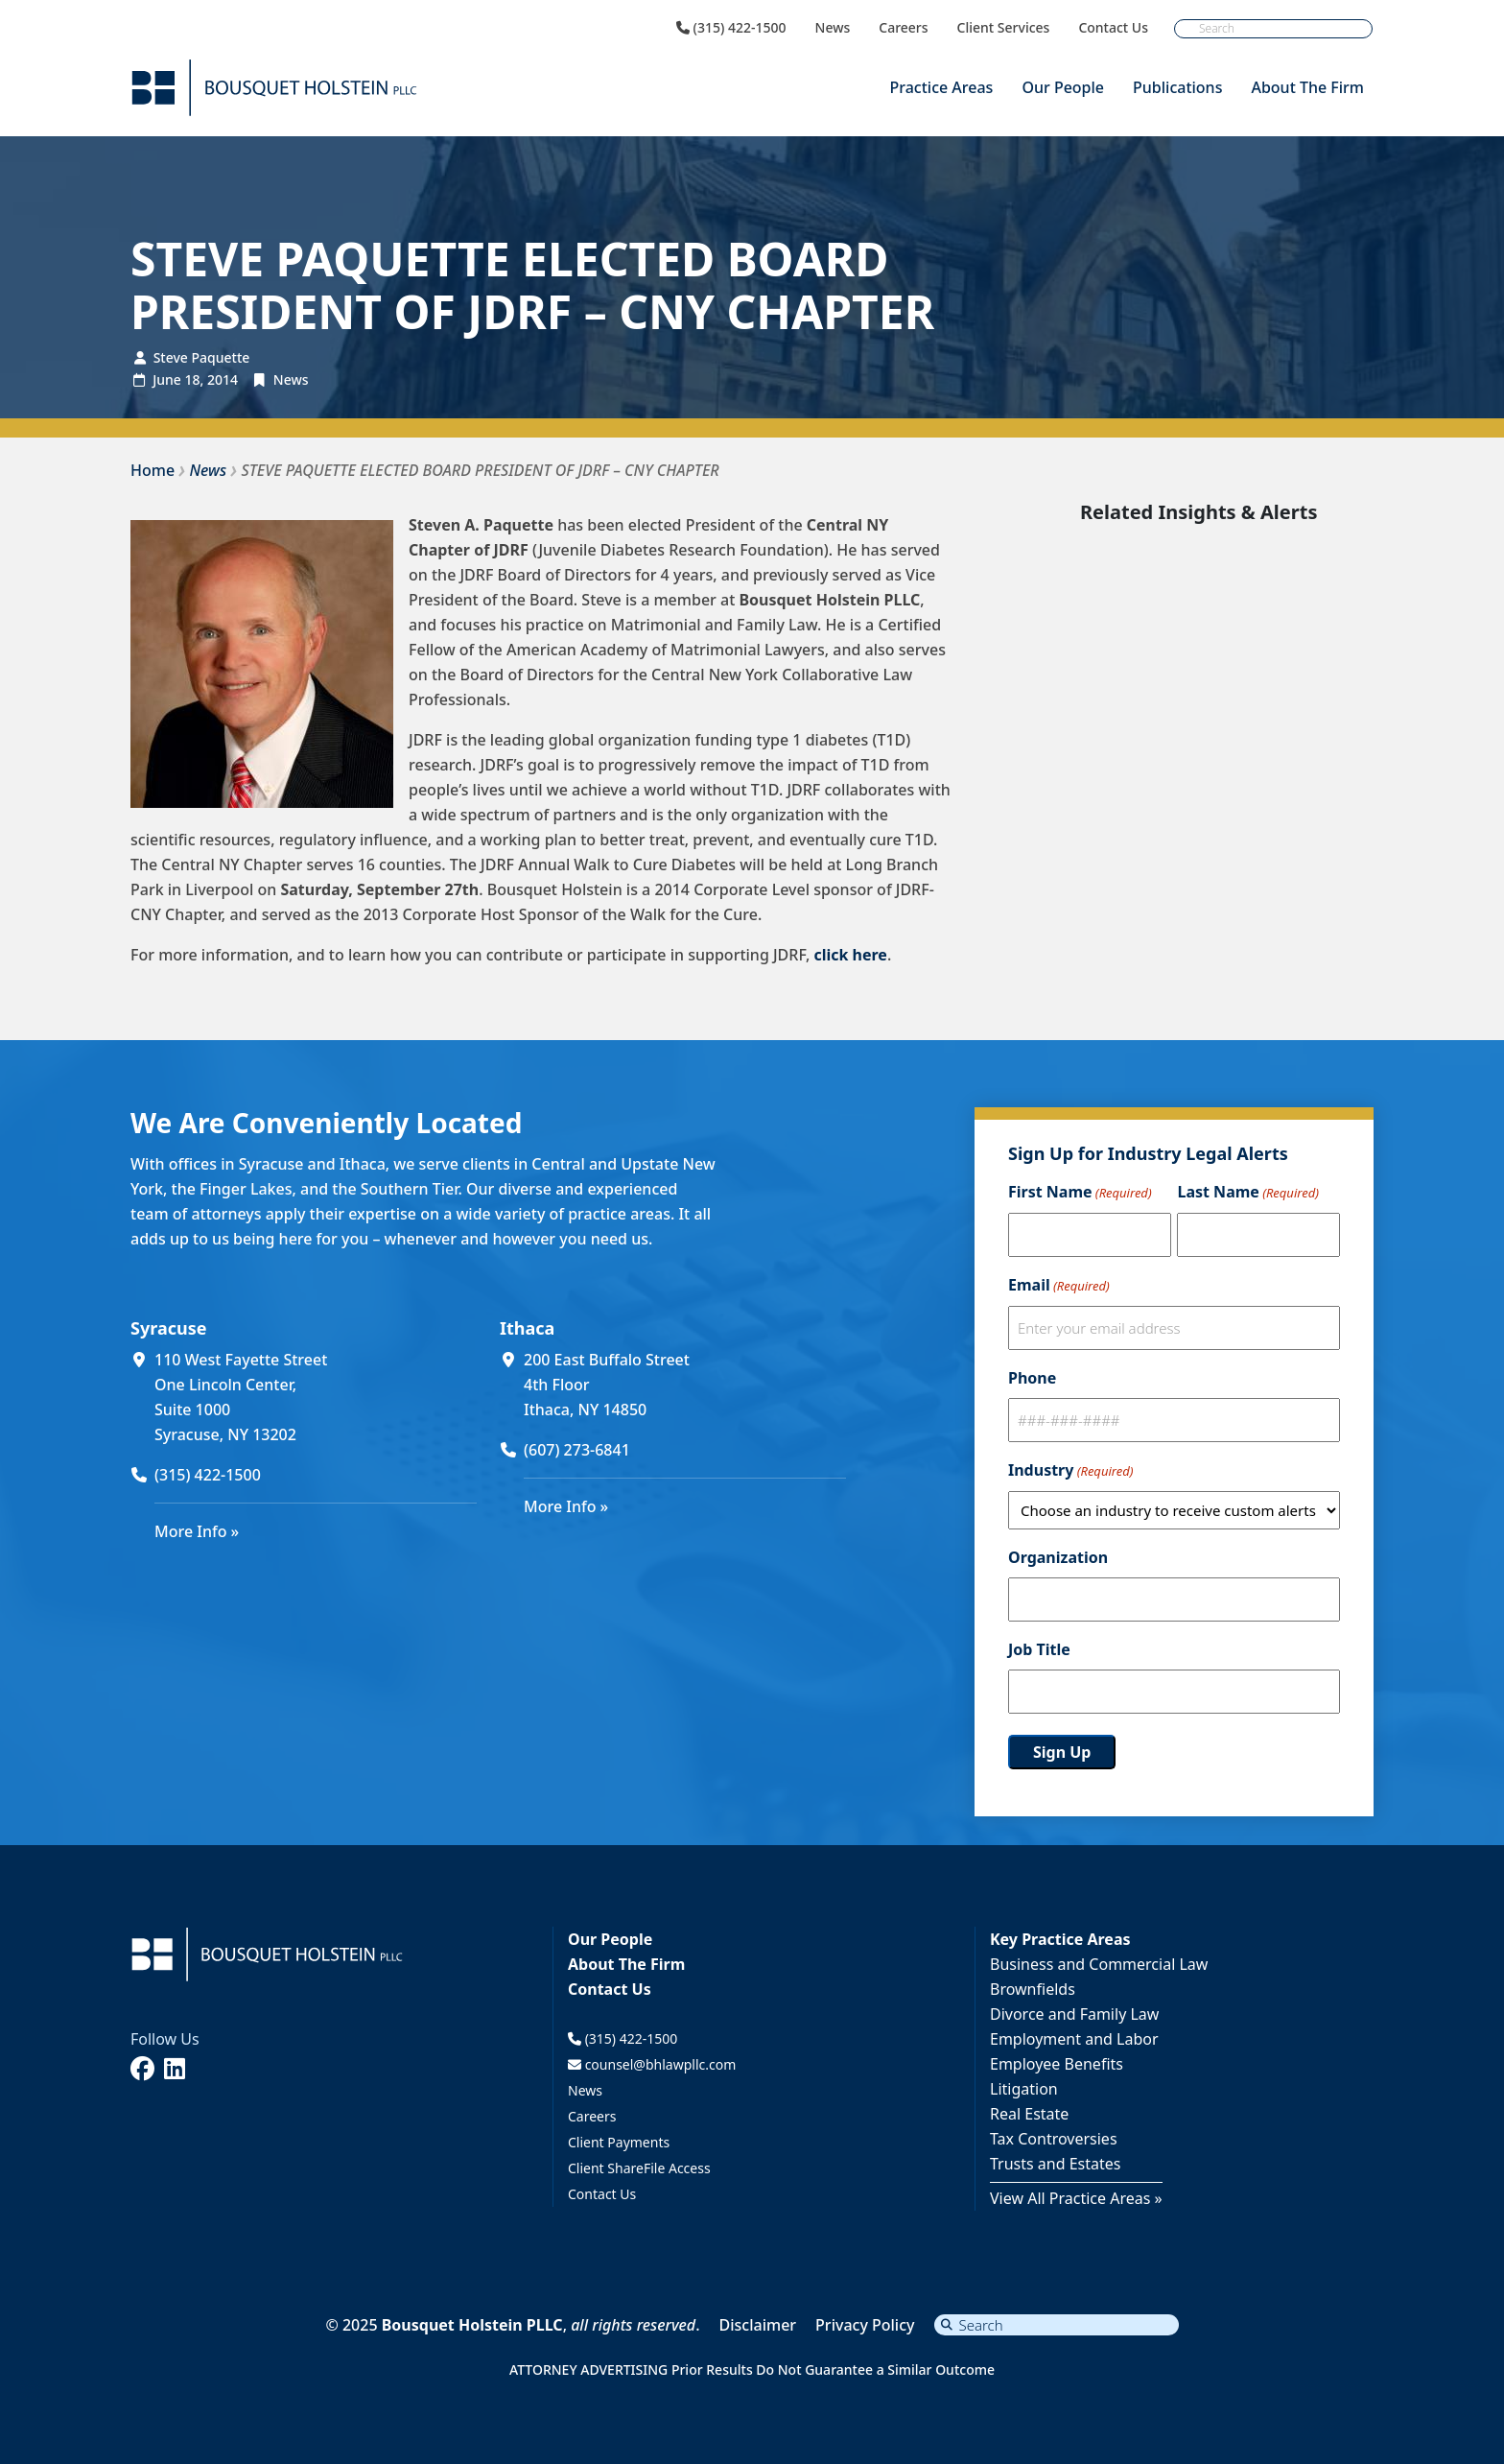  I want to click on Client ShareFile Access, so click(639, 2168).